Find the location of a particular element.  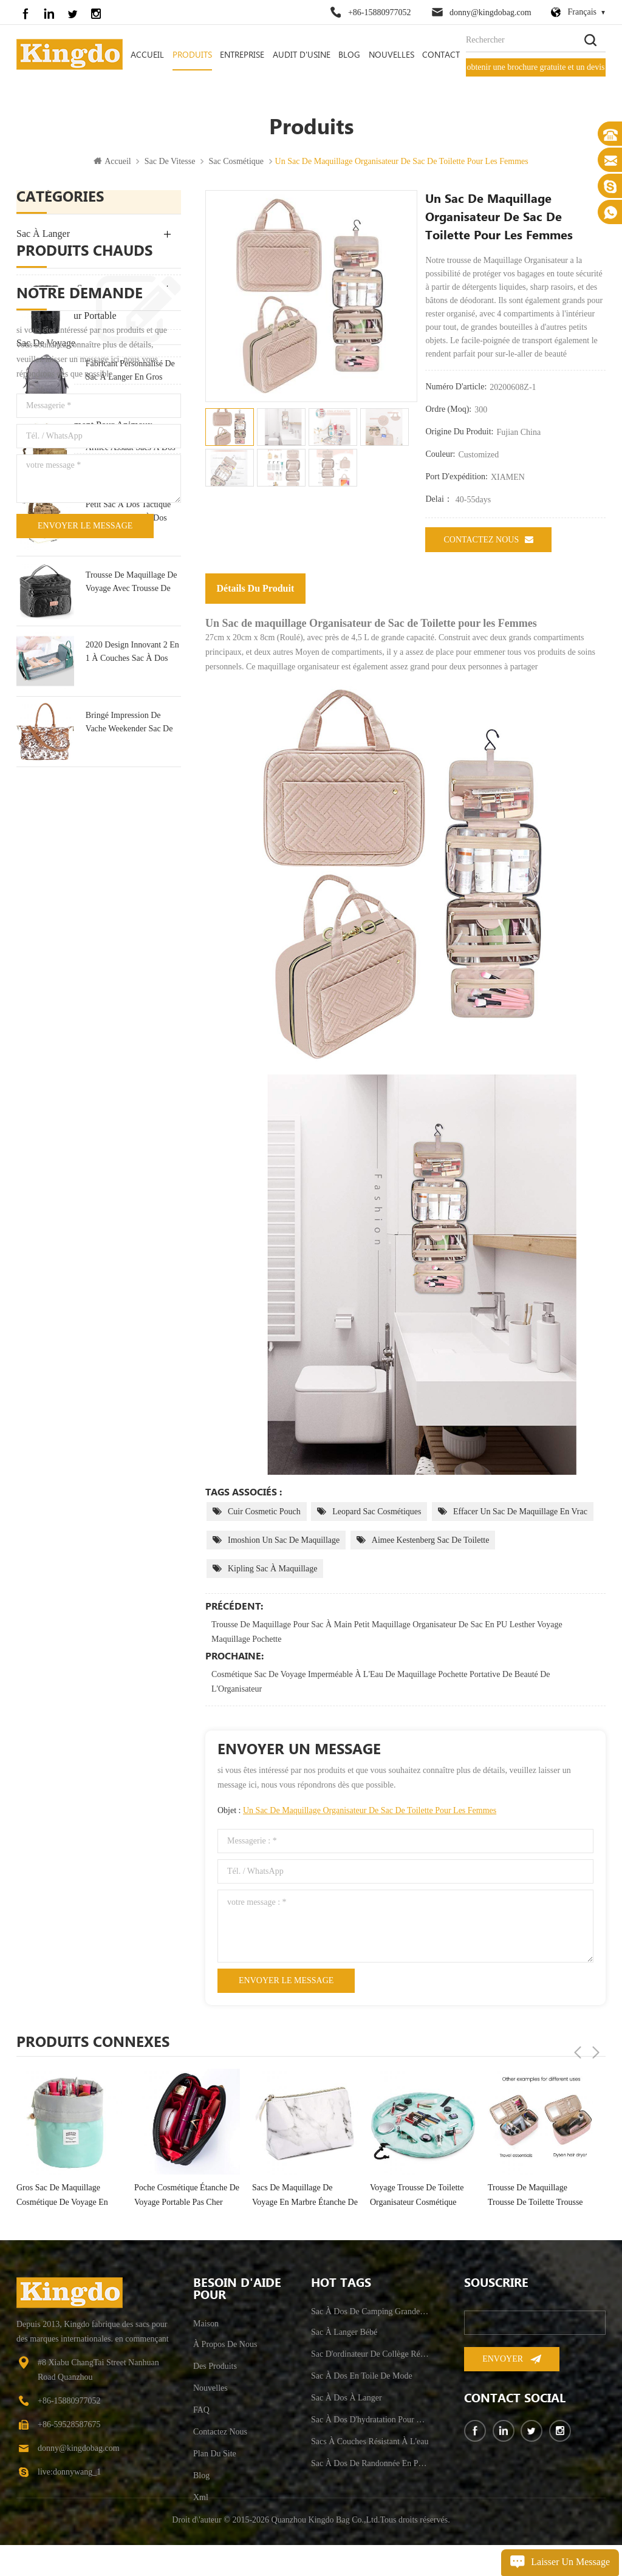

sac organisateur cosmétique femme grand voyage is located at coordinates (66, 2197).